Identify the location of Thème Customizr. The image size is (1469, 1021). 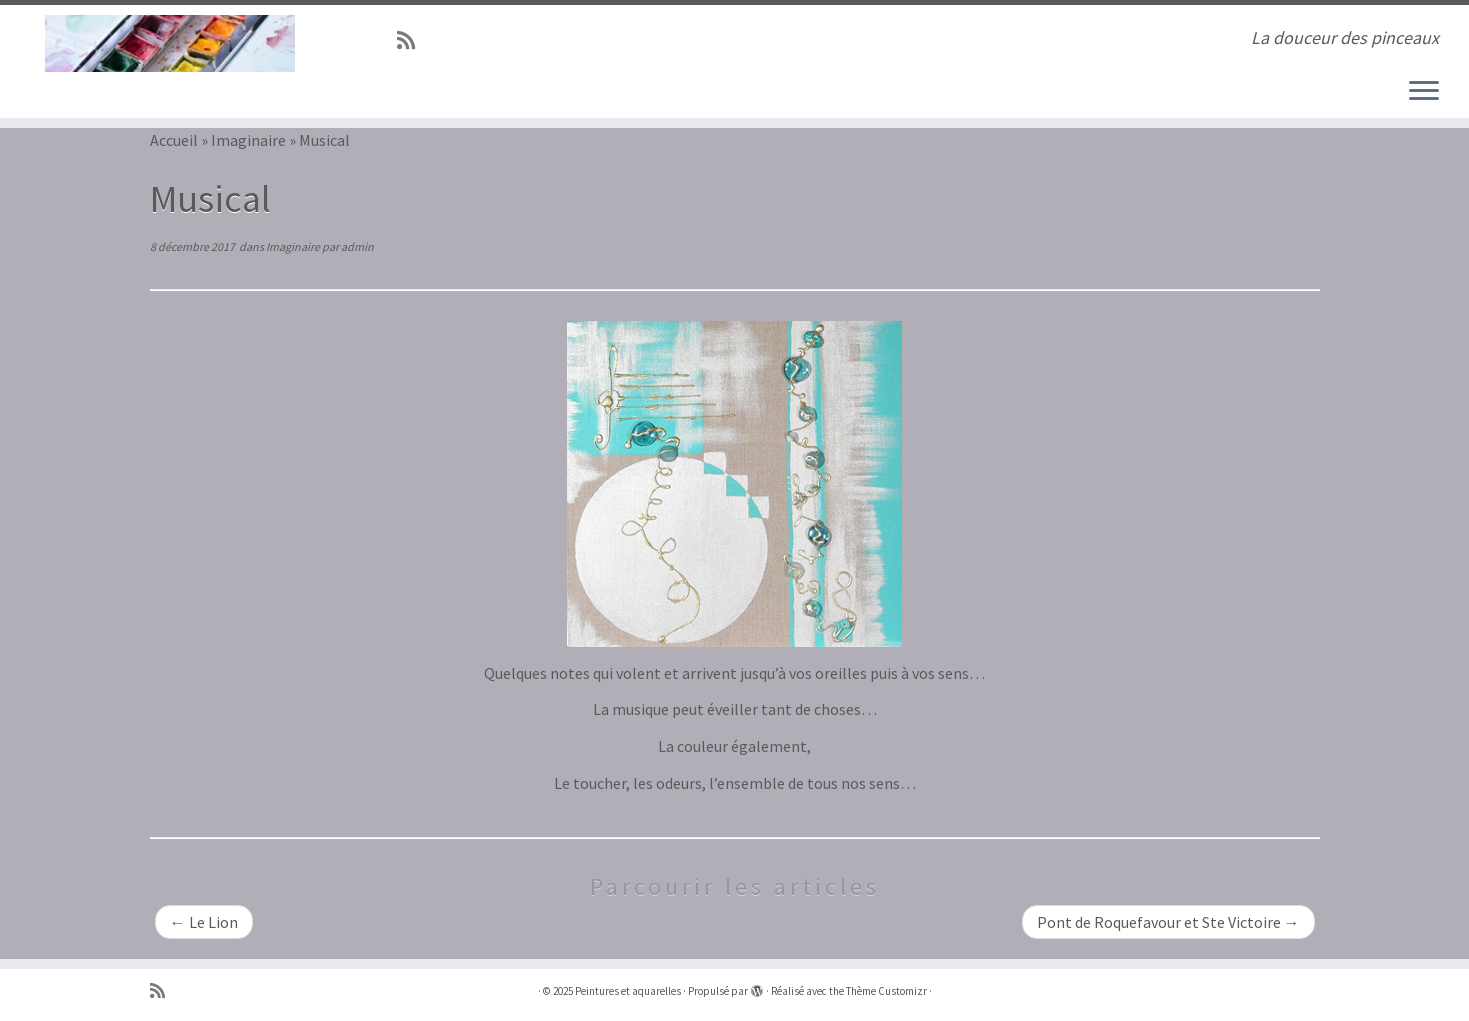
(886, 991).